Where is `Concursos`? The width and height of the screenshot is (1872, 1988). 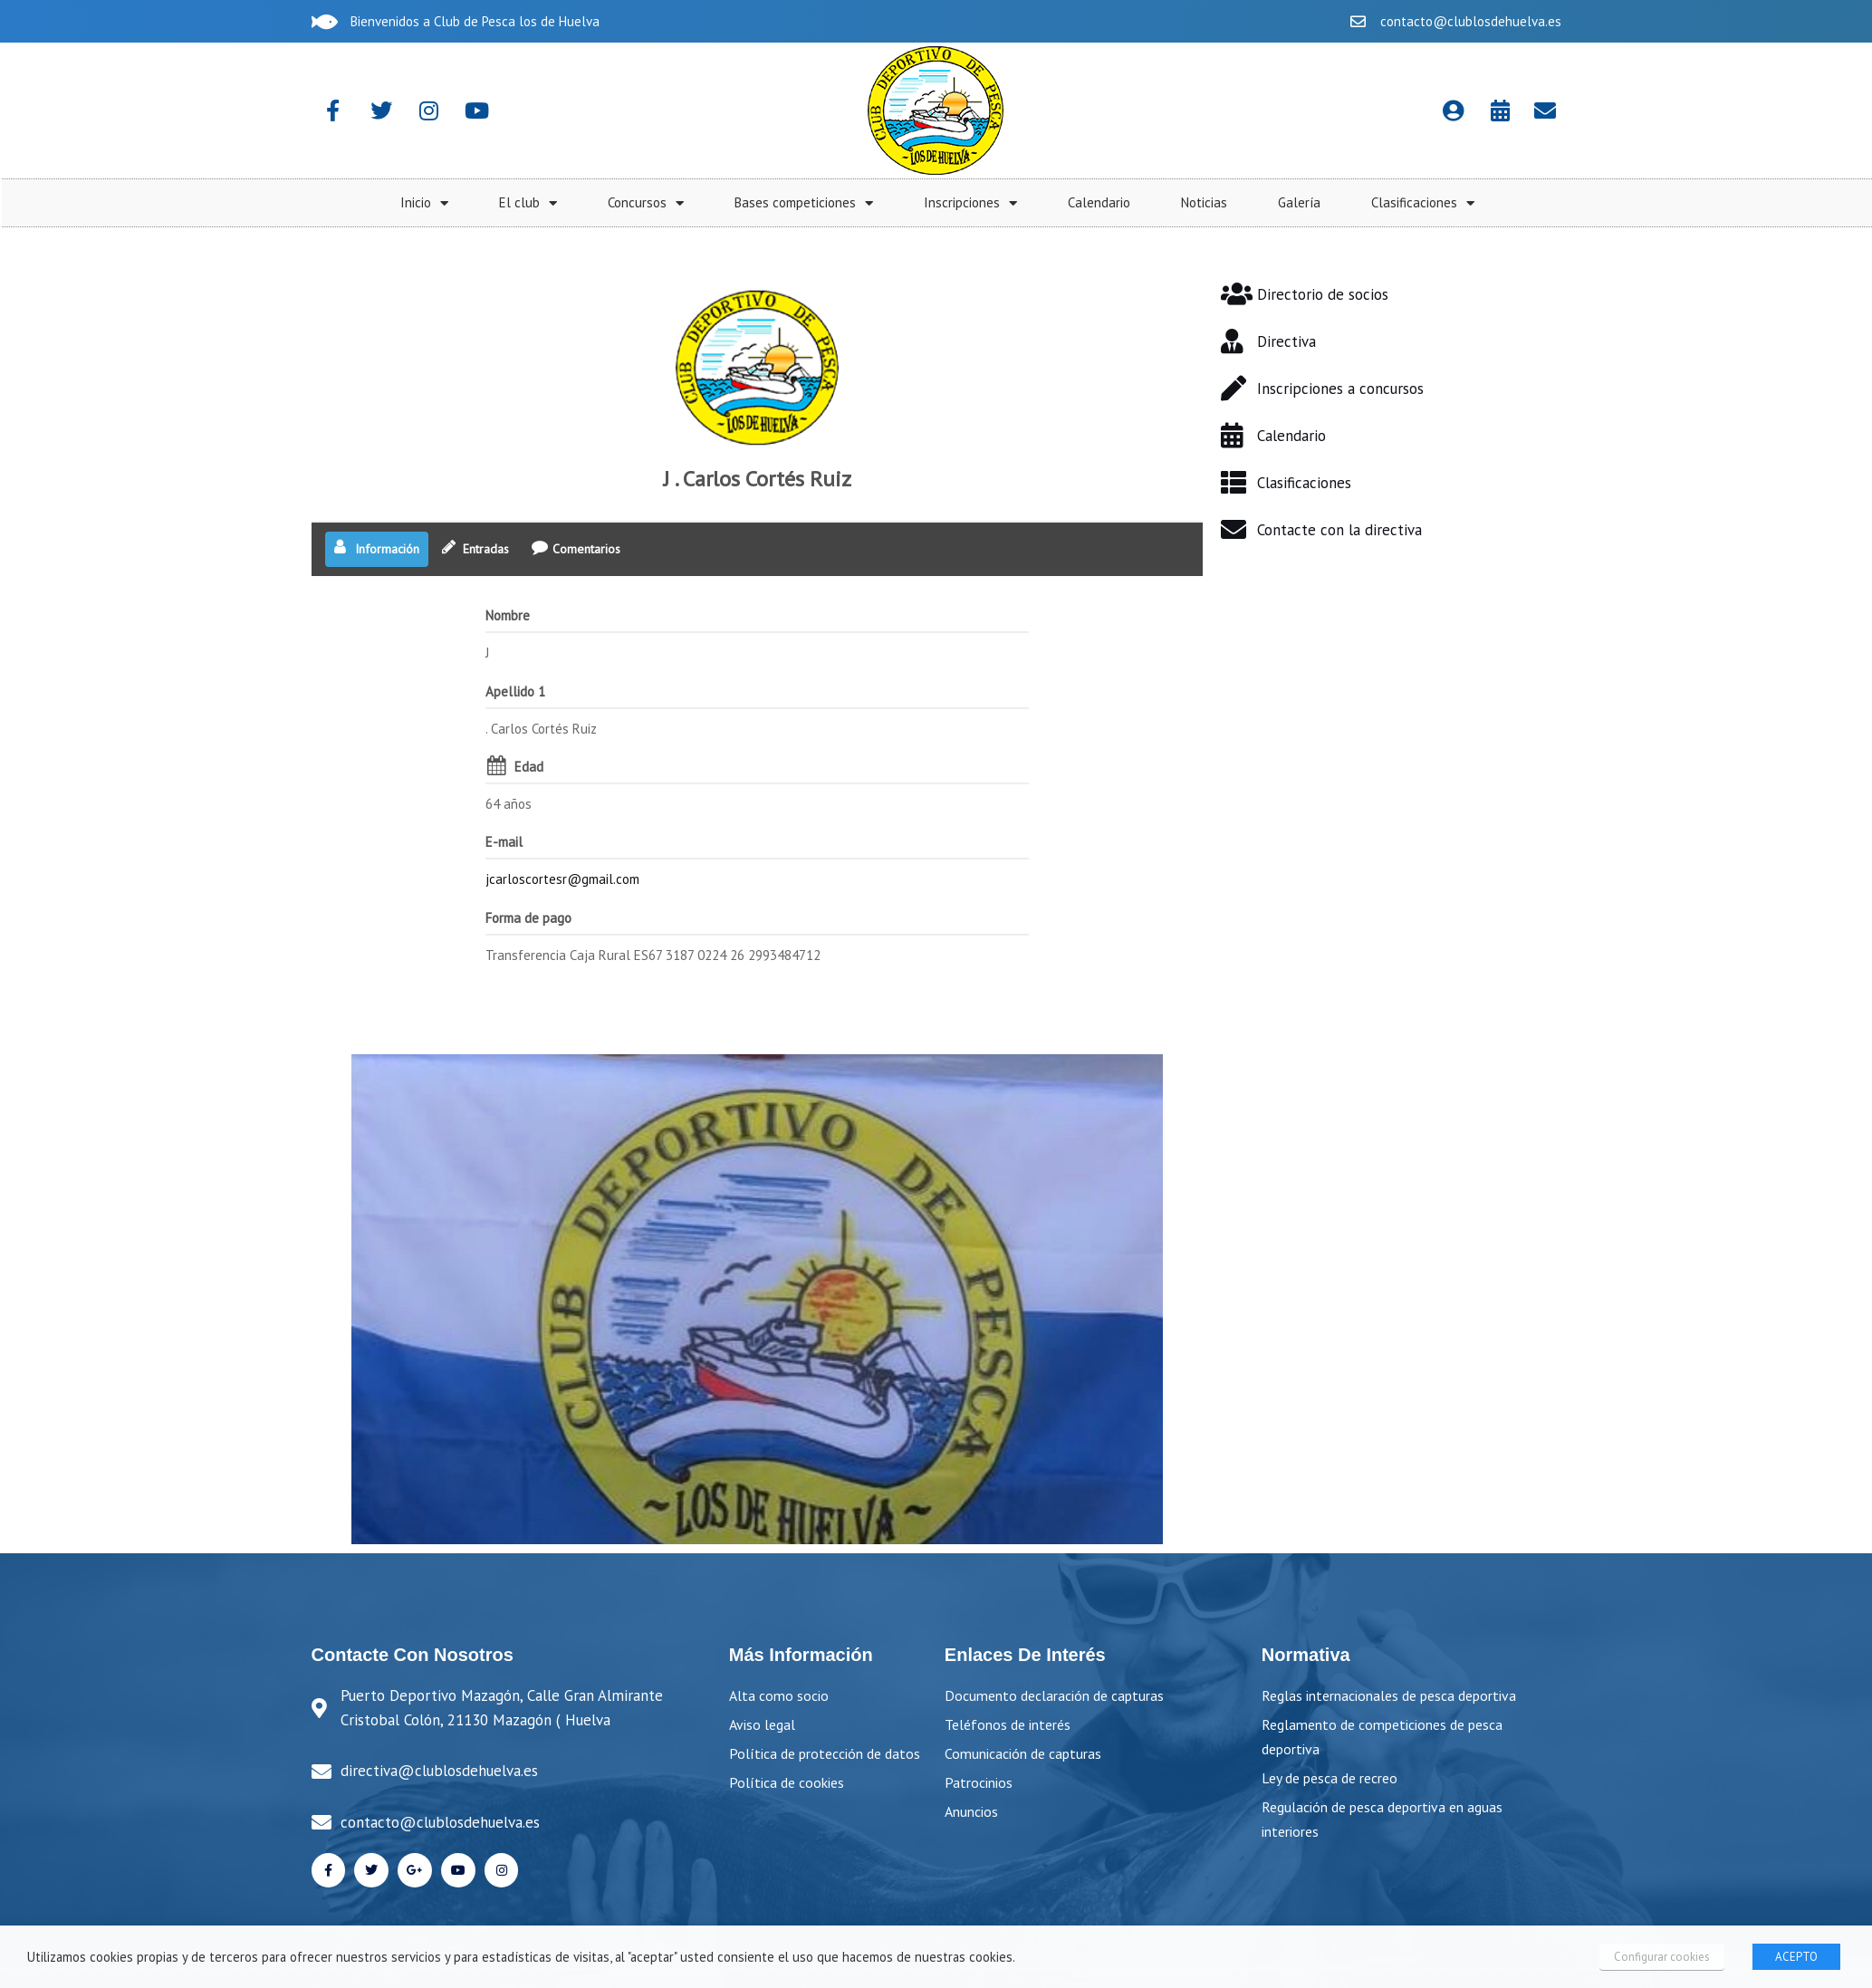
Concursos is located at coordinates (1147, 203).